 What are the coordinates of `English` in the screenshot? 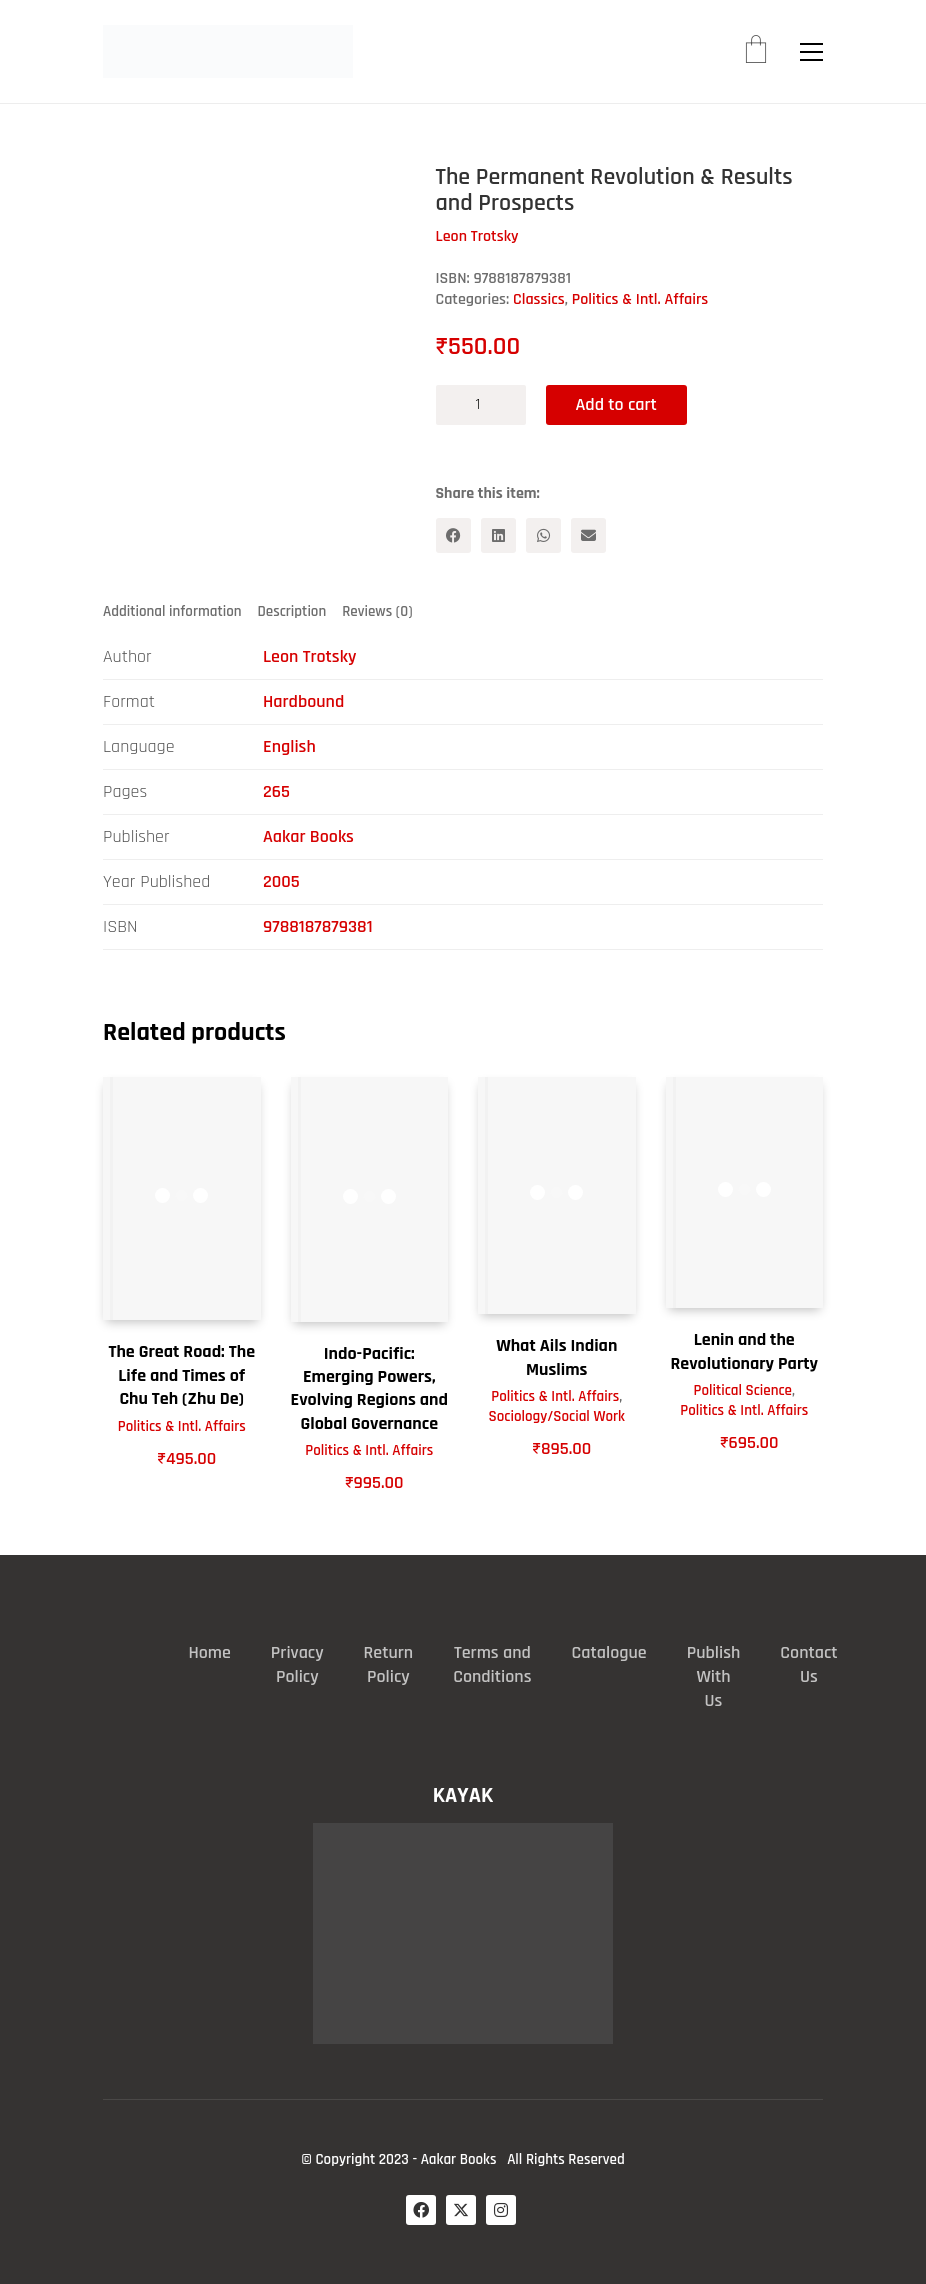 It's located at (289, 746).